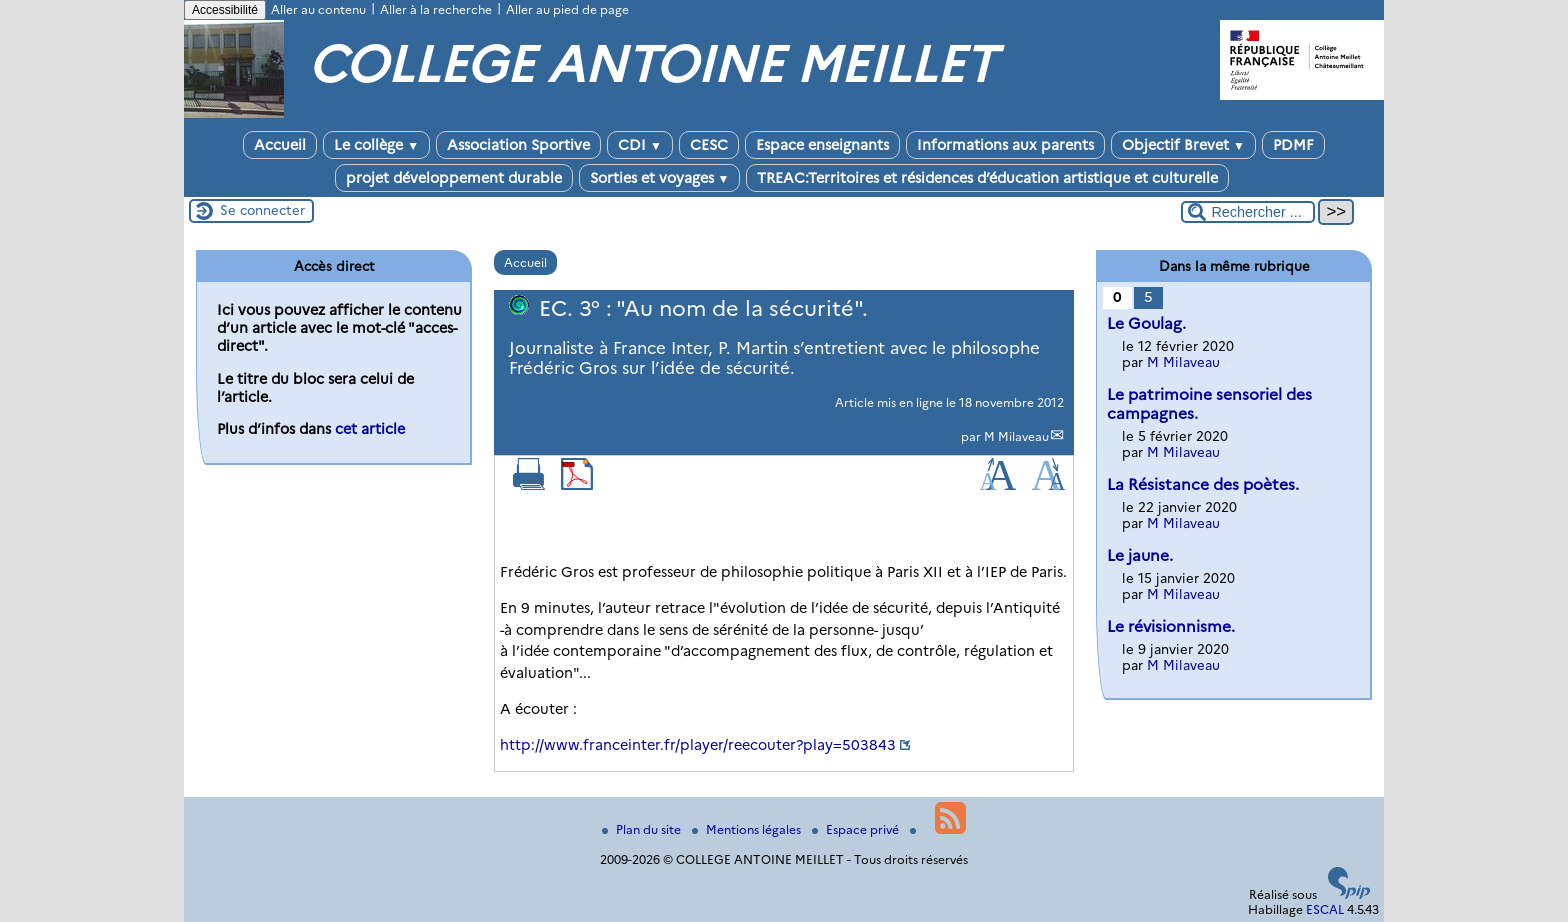 The width and height of the screenshot is (1568, 922). I want to click on Association Sportive, so click(518, 145).